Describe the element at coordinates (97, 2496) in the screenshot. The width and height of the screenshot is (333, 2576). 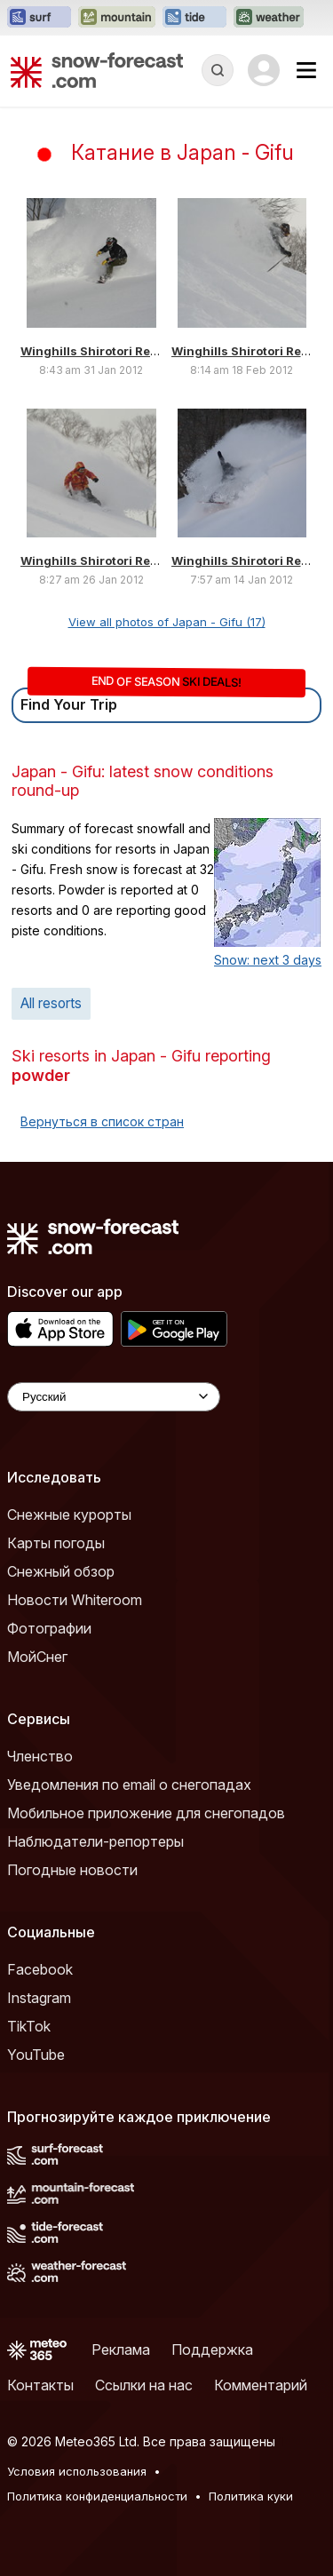
I see `Политика конфиденциальности` at that location.